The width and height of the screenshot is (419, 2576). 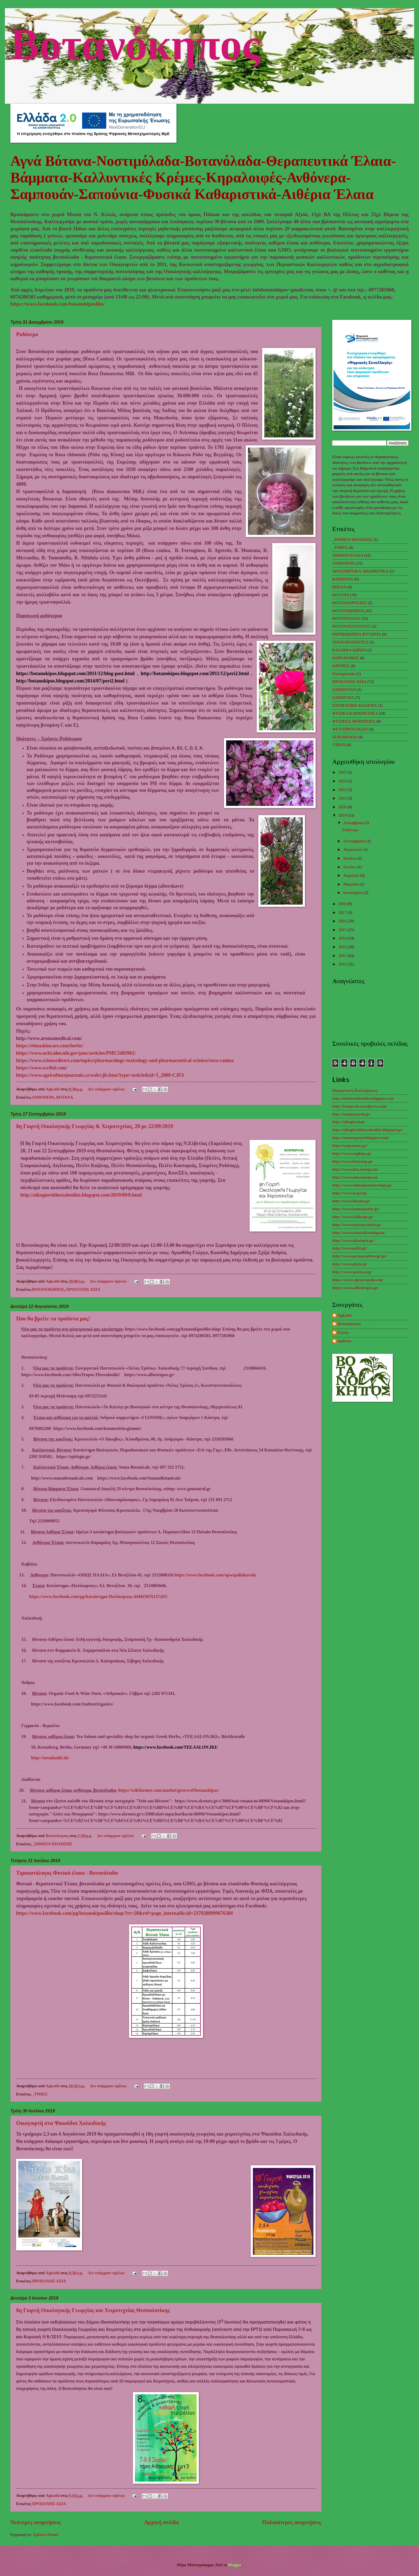 What do you see at coordinates (347, 555) in the screenshot?
I see `ΑΙΘΕΡΙΑ ΕΛΑΙΑ` at bounding box center [347, 555].